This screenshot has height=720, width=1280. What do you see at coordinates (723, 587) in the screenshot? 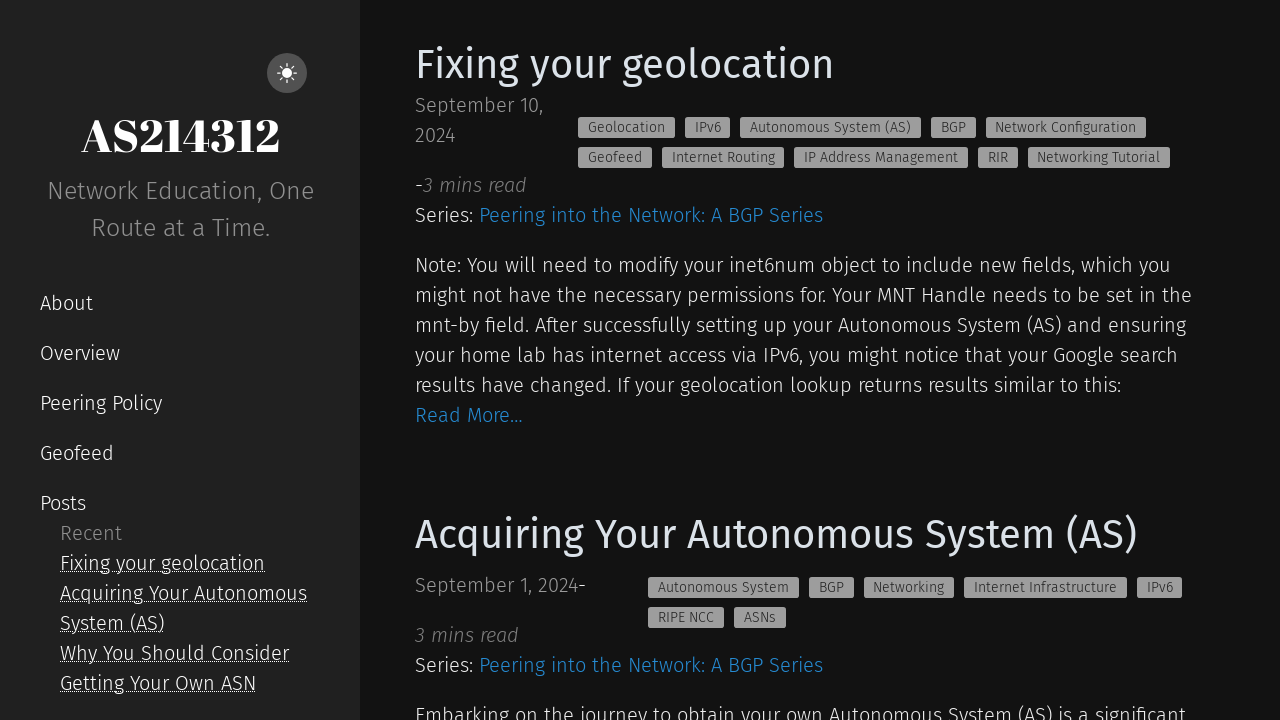
I see `Autonomous System` at bounding box center [723, 587].